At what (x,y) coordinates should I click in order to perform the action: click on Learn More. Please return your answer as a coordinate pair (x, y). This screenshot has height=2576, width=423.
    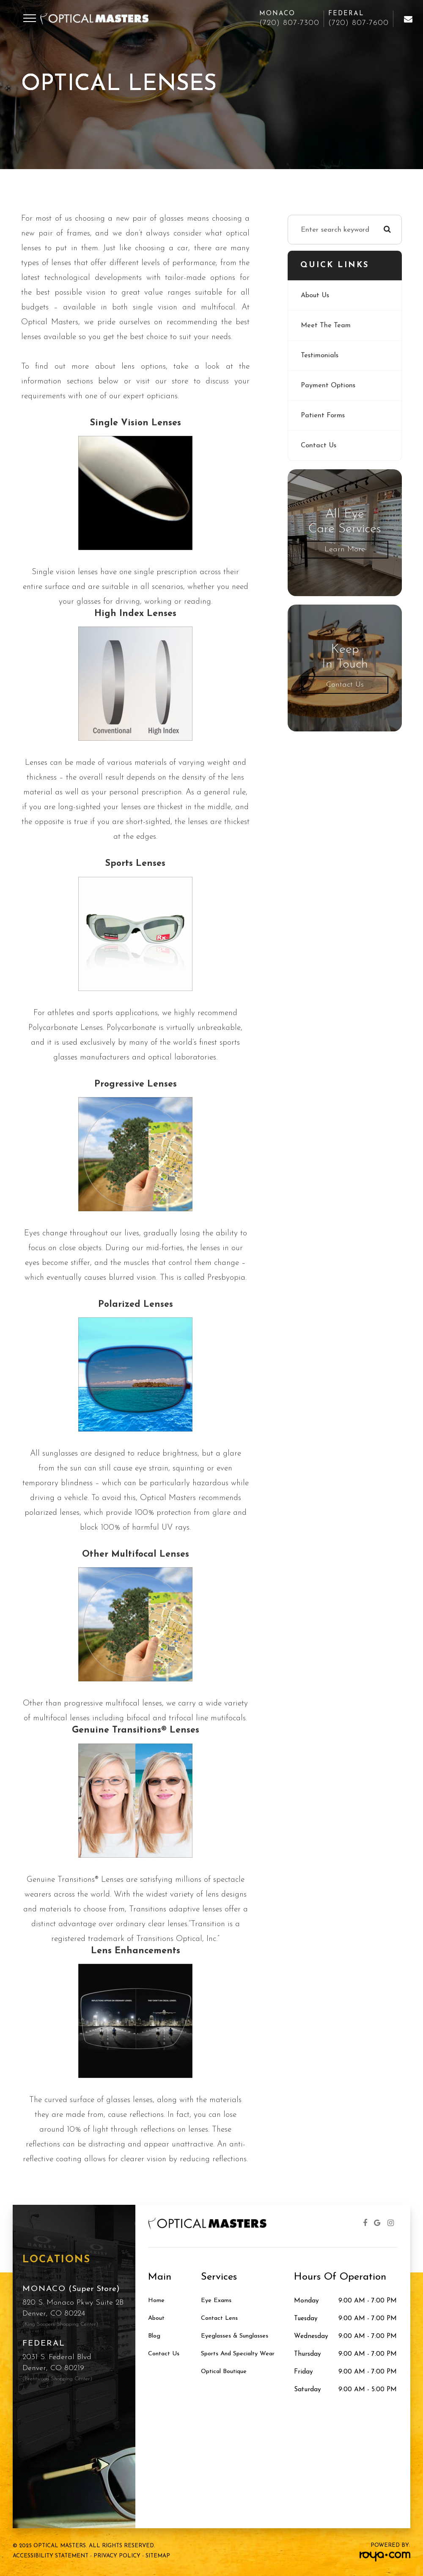
    Looking at the image, I should click on (344, 549).